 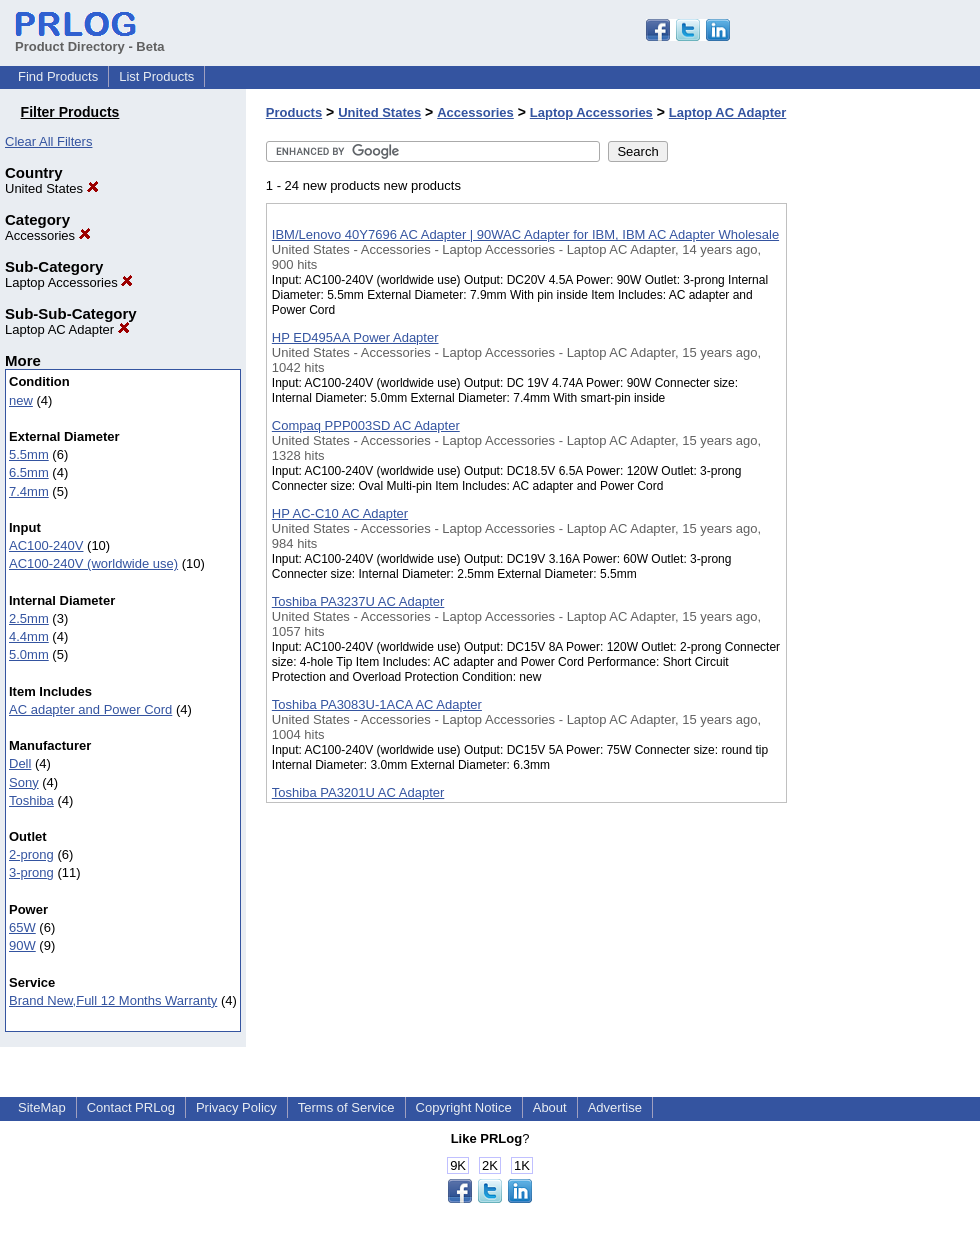 What do you see at coordinates (29, 618) in the screenshot?
I see `2.5mm` at bounding box center [29, 618].